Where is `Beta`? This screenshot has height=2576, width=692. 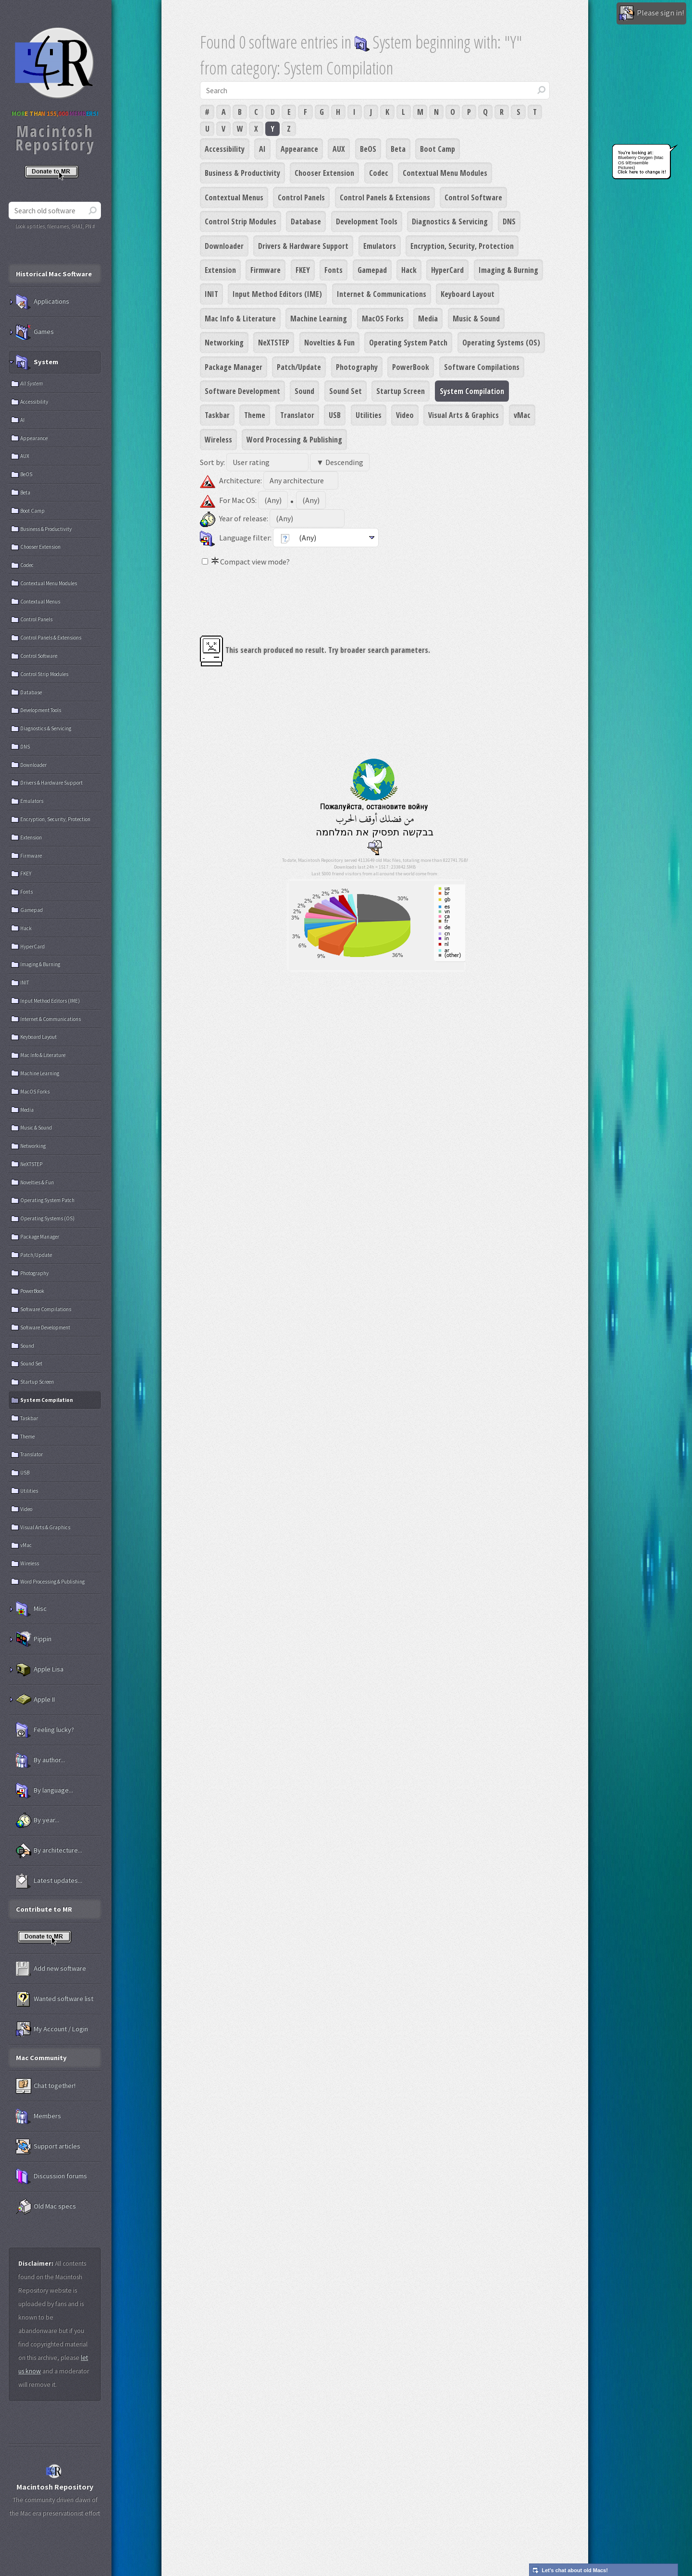 Beta is located at coordinates (398, 149).